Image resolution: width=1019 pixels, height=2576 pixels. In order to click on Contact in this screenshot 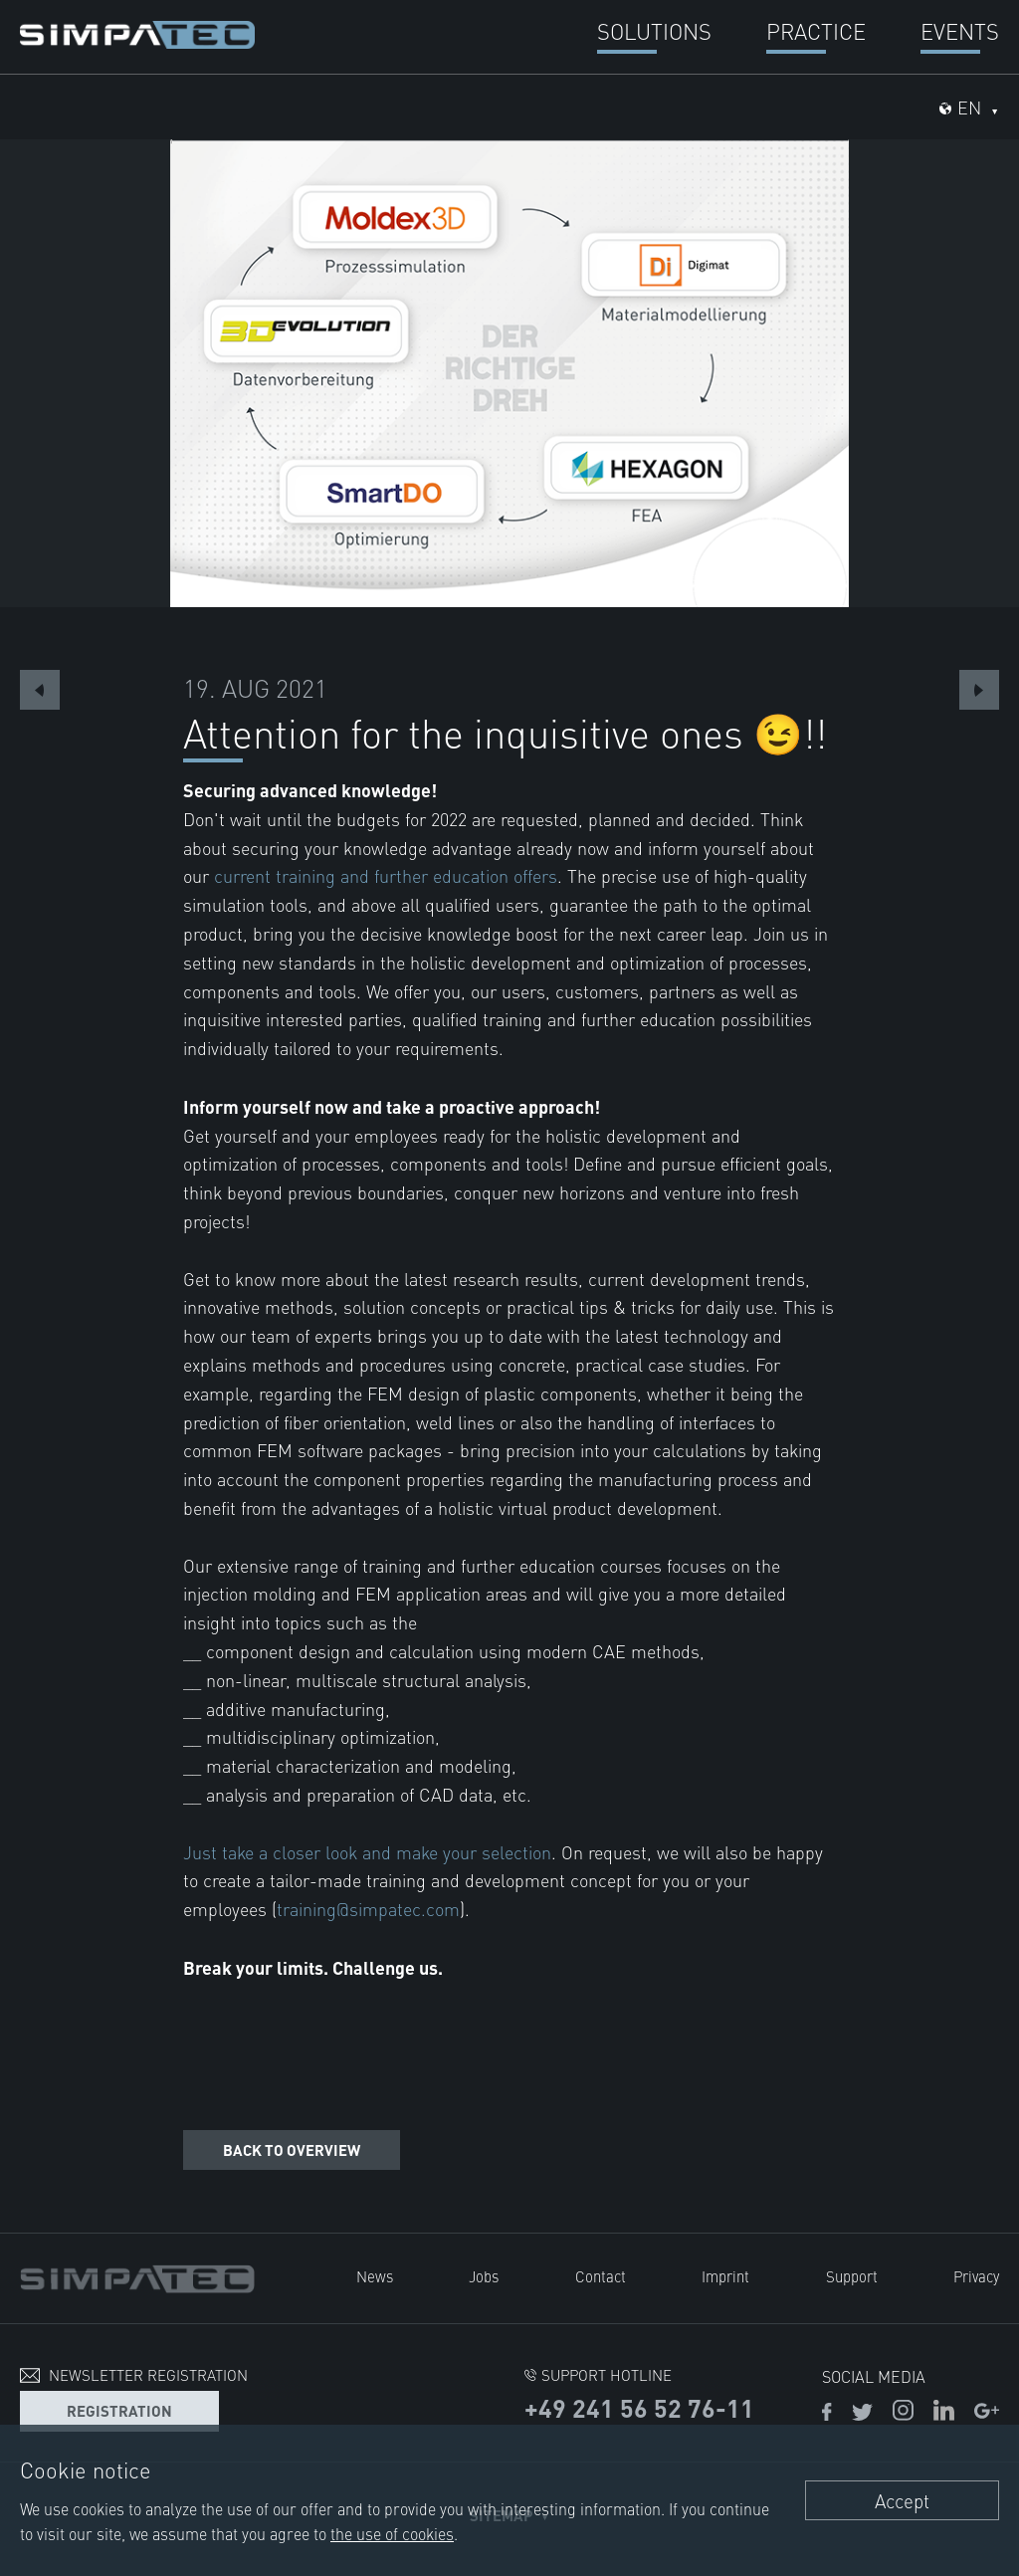, I will do `click(600, 2275)`.